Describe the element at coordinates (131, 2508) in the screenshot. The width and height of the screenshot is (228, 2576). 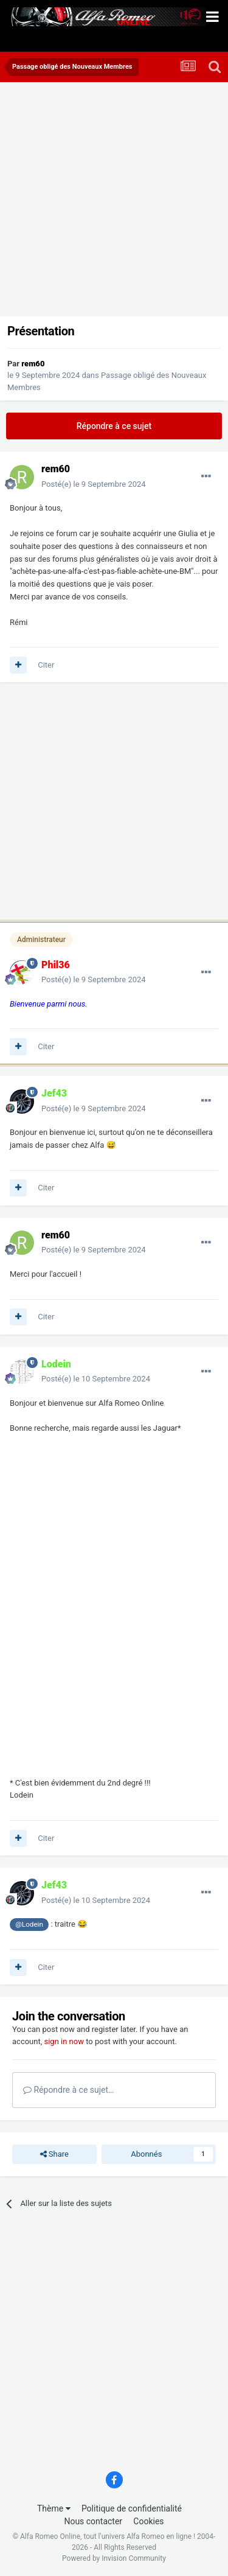
I see `Politique de confidentialité` at that location.